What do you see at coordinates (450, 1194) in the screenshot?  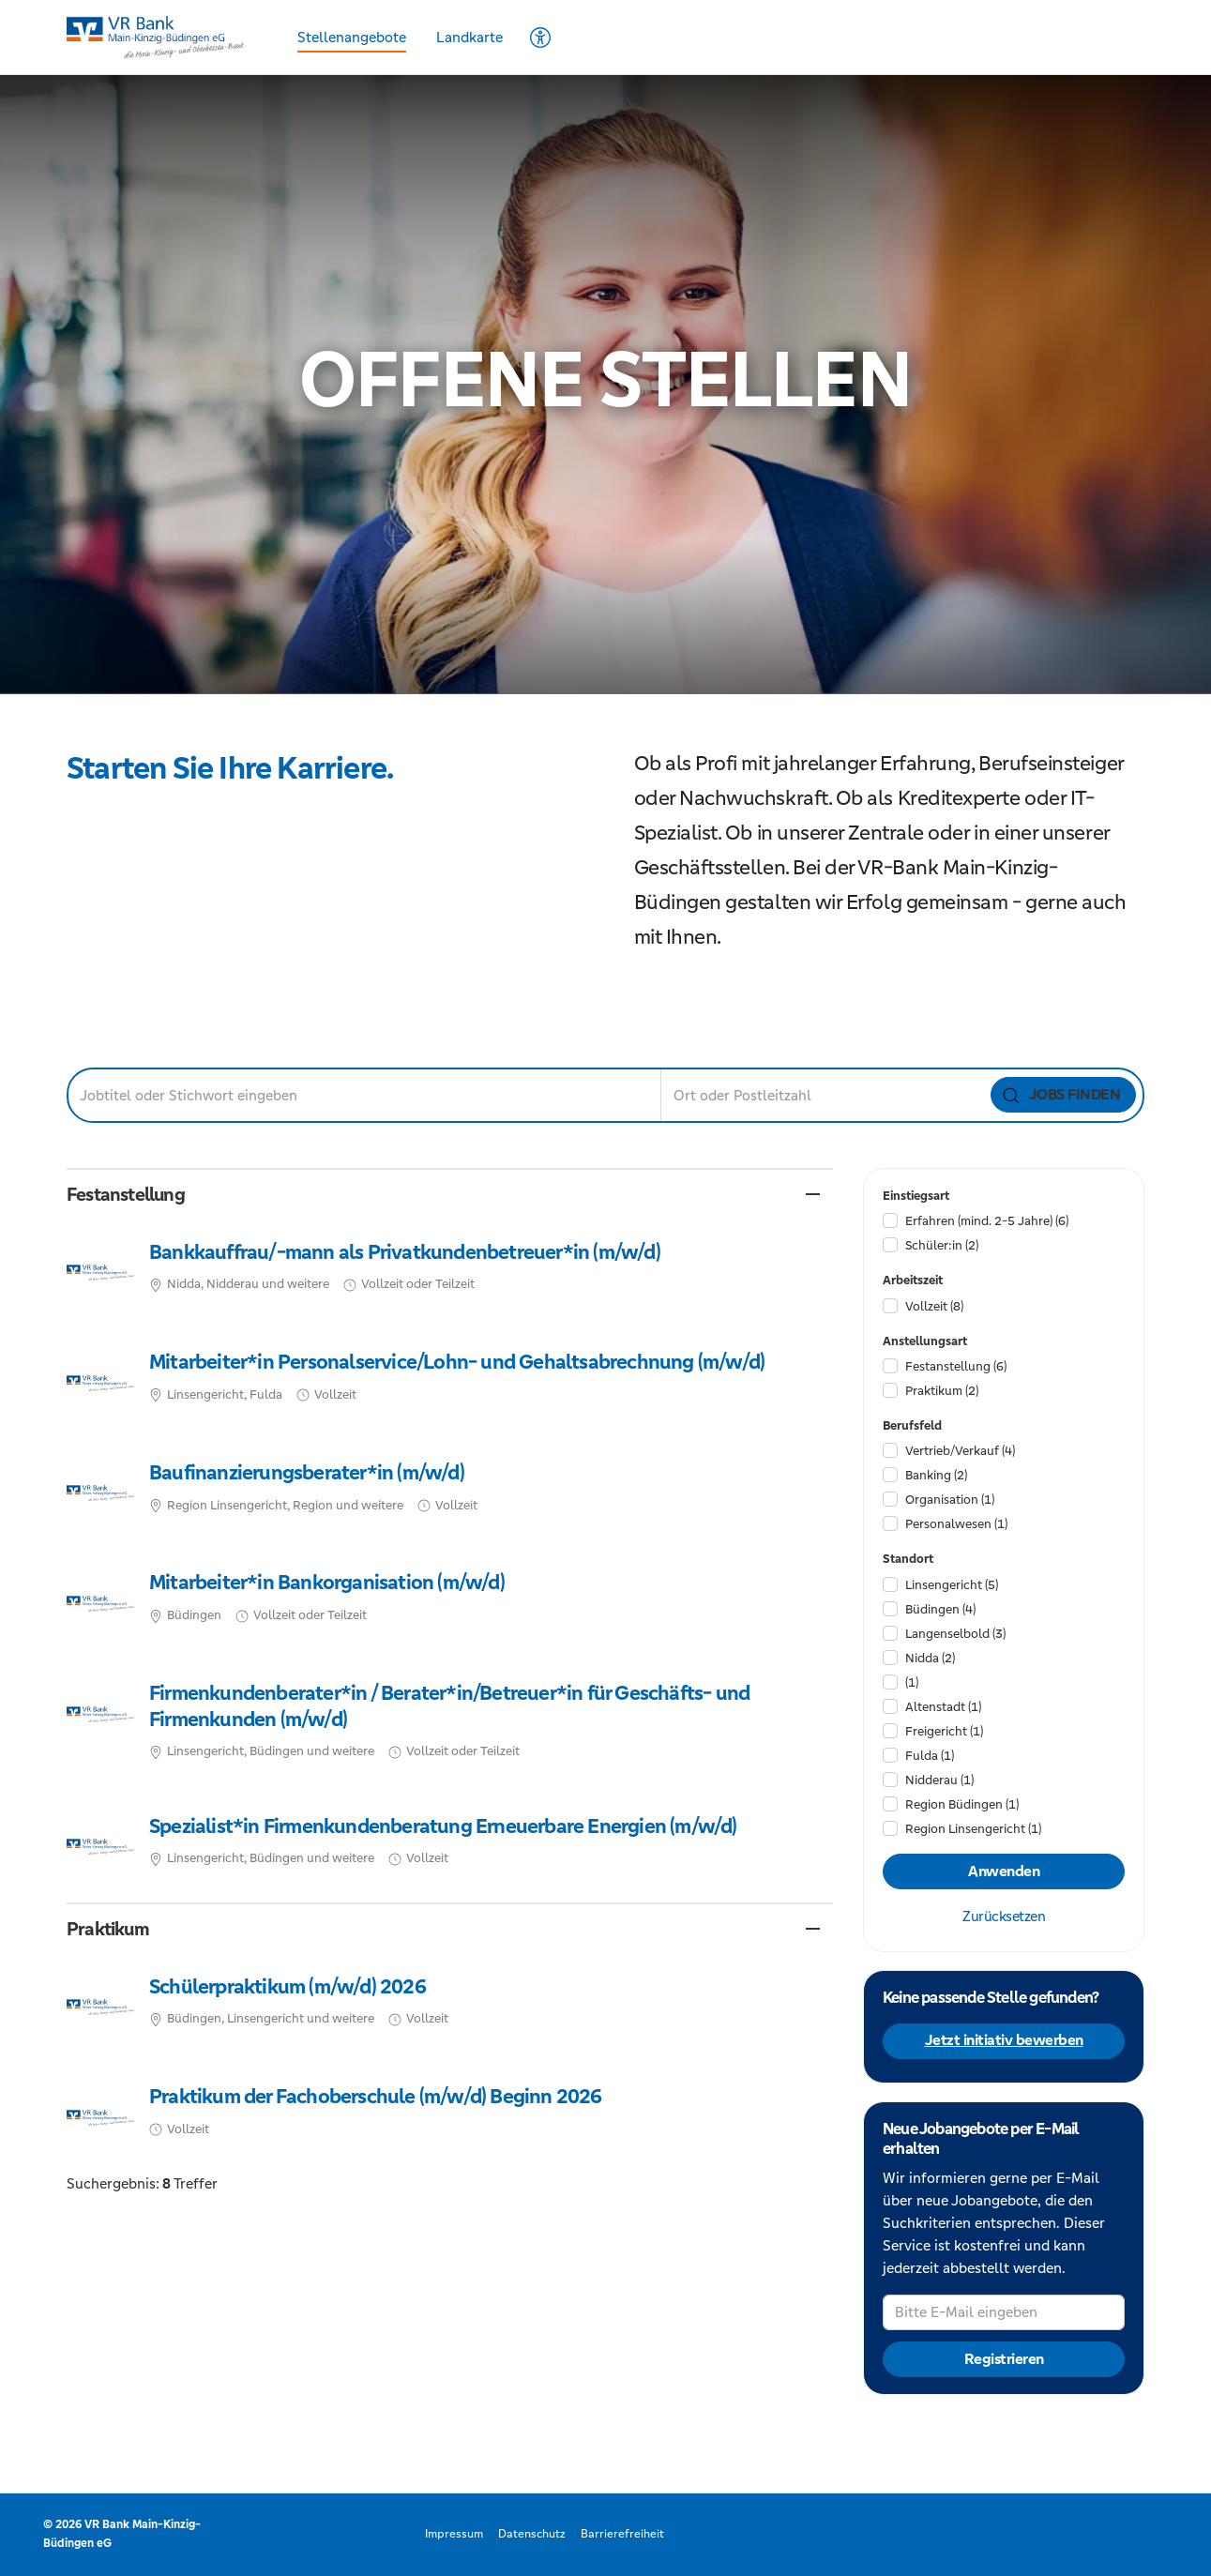 I see `[button]` at bounding box center [450, 1194].